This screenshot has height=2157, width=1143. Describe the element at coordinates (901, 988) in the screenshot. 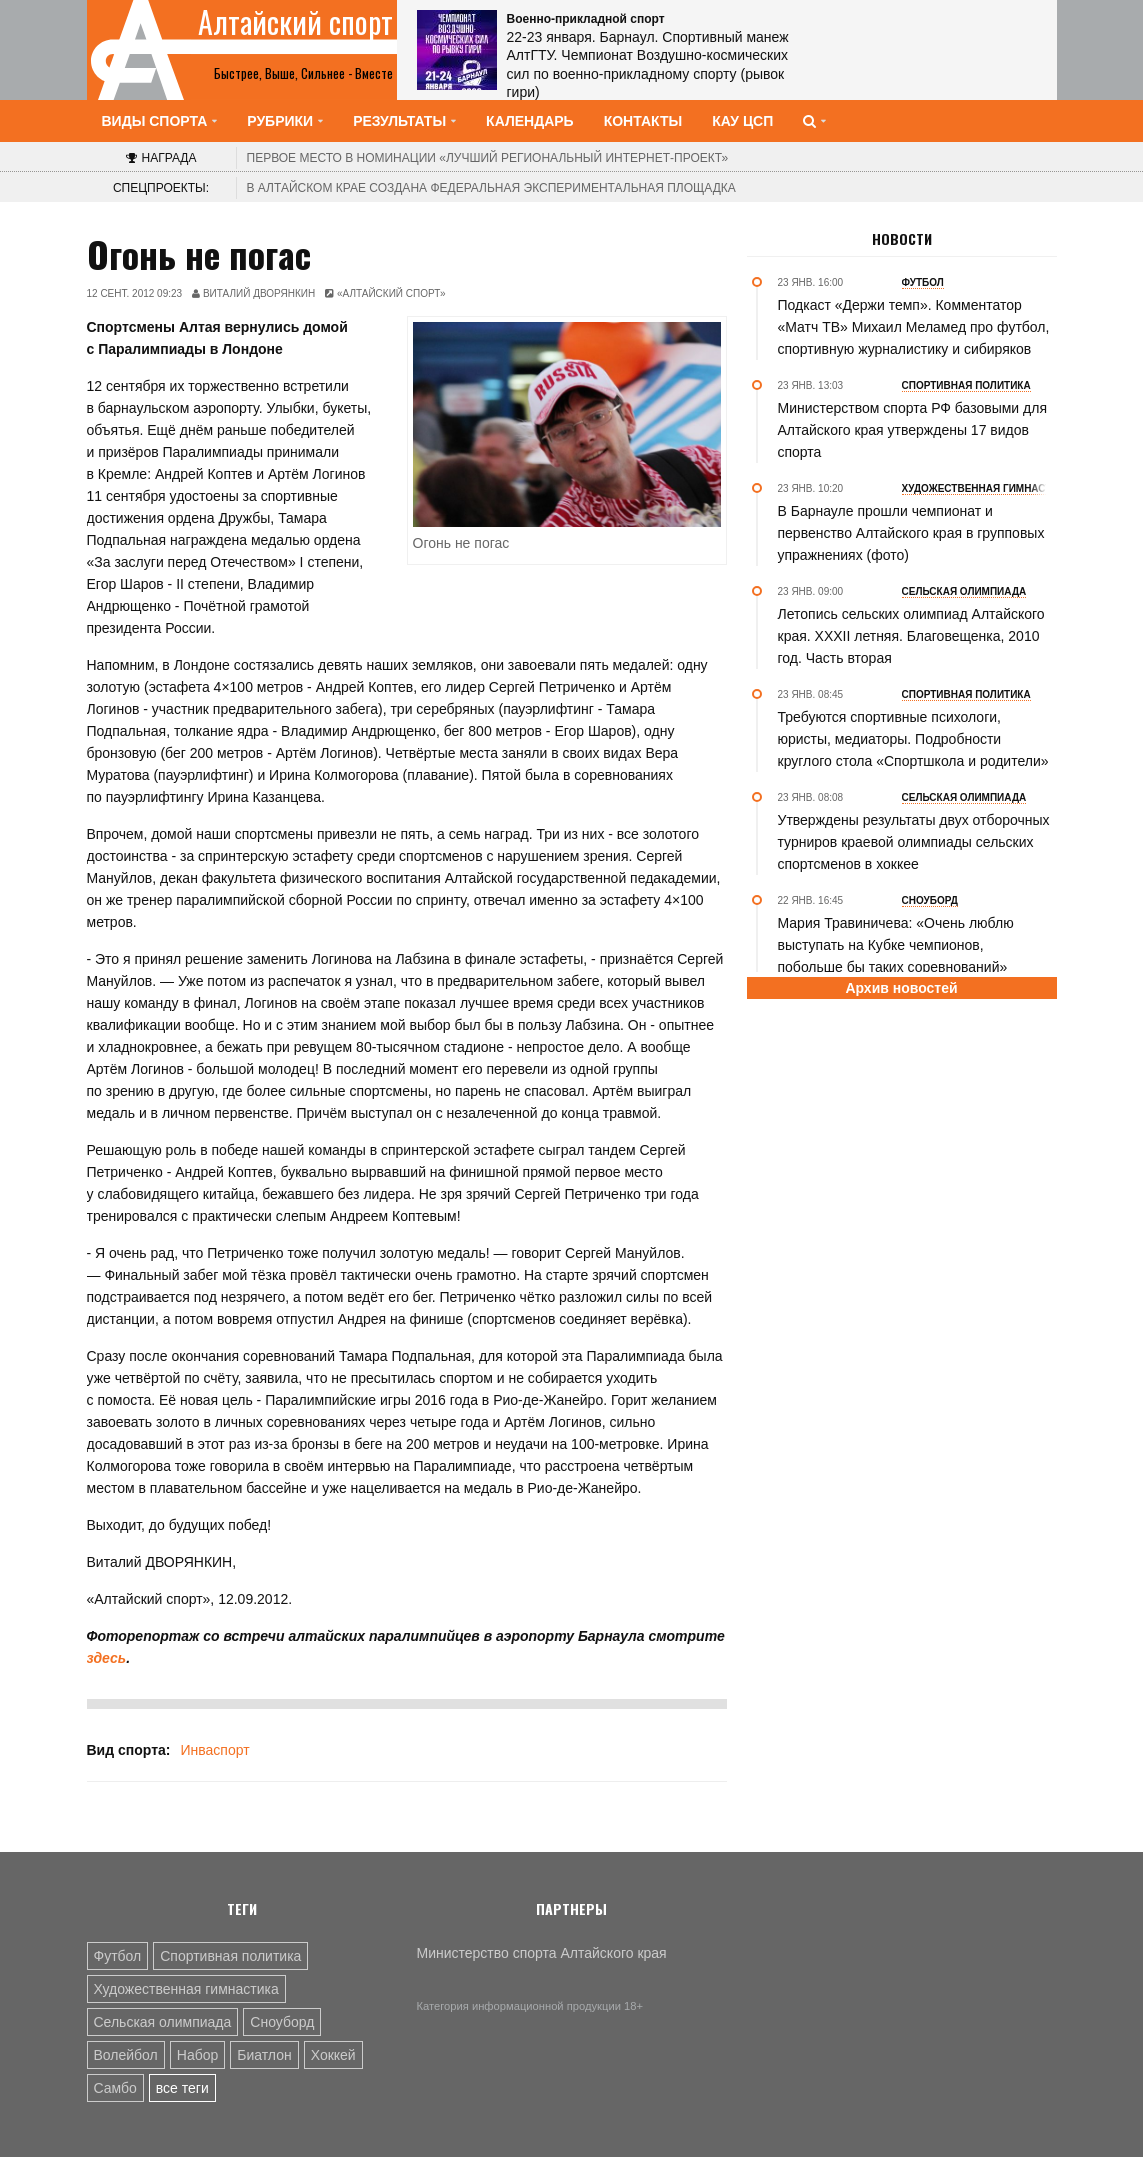

I see `Архив новостей` at that location.